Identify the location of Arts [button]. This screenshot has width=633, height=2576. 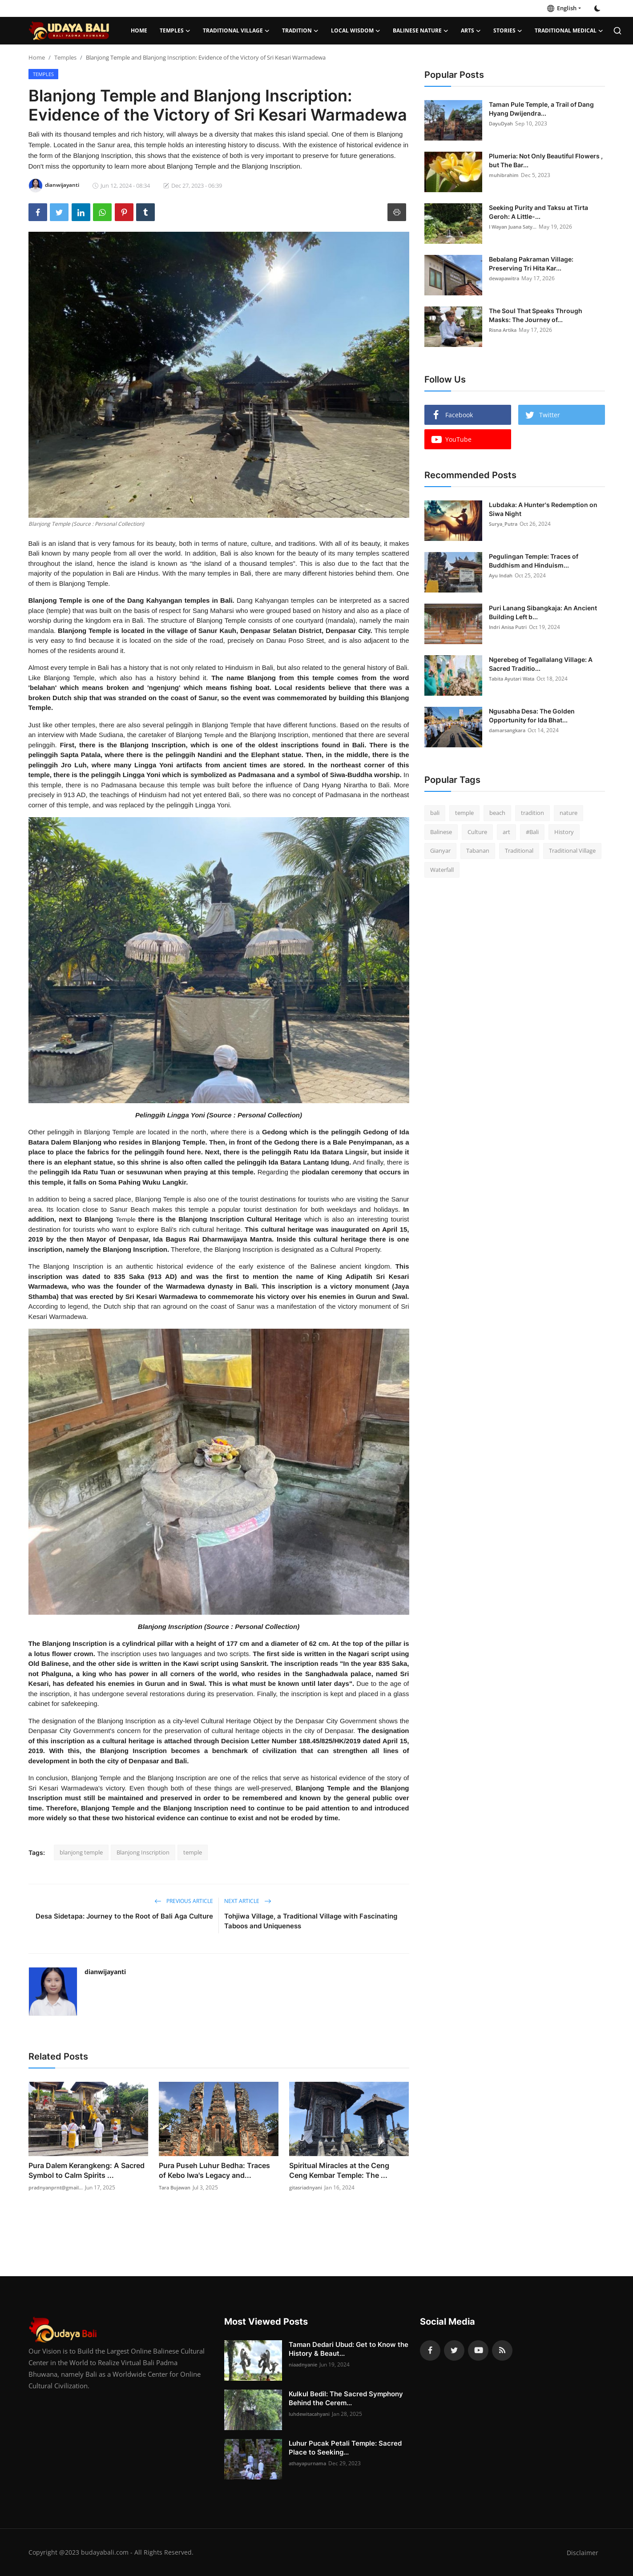
(471, 30).